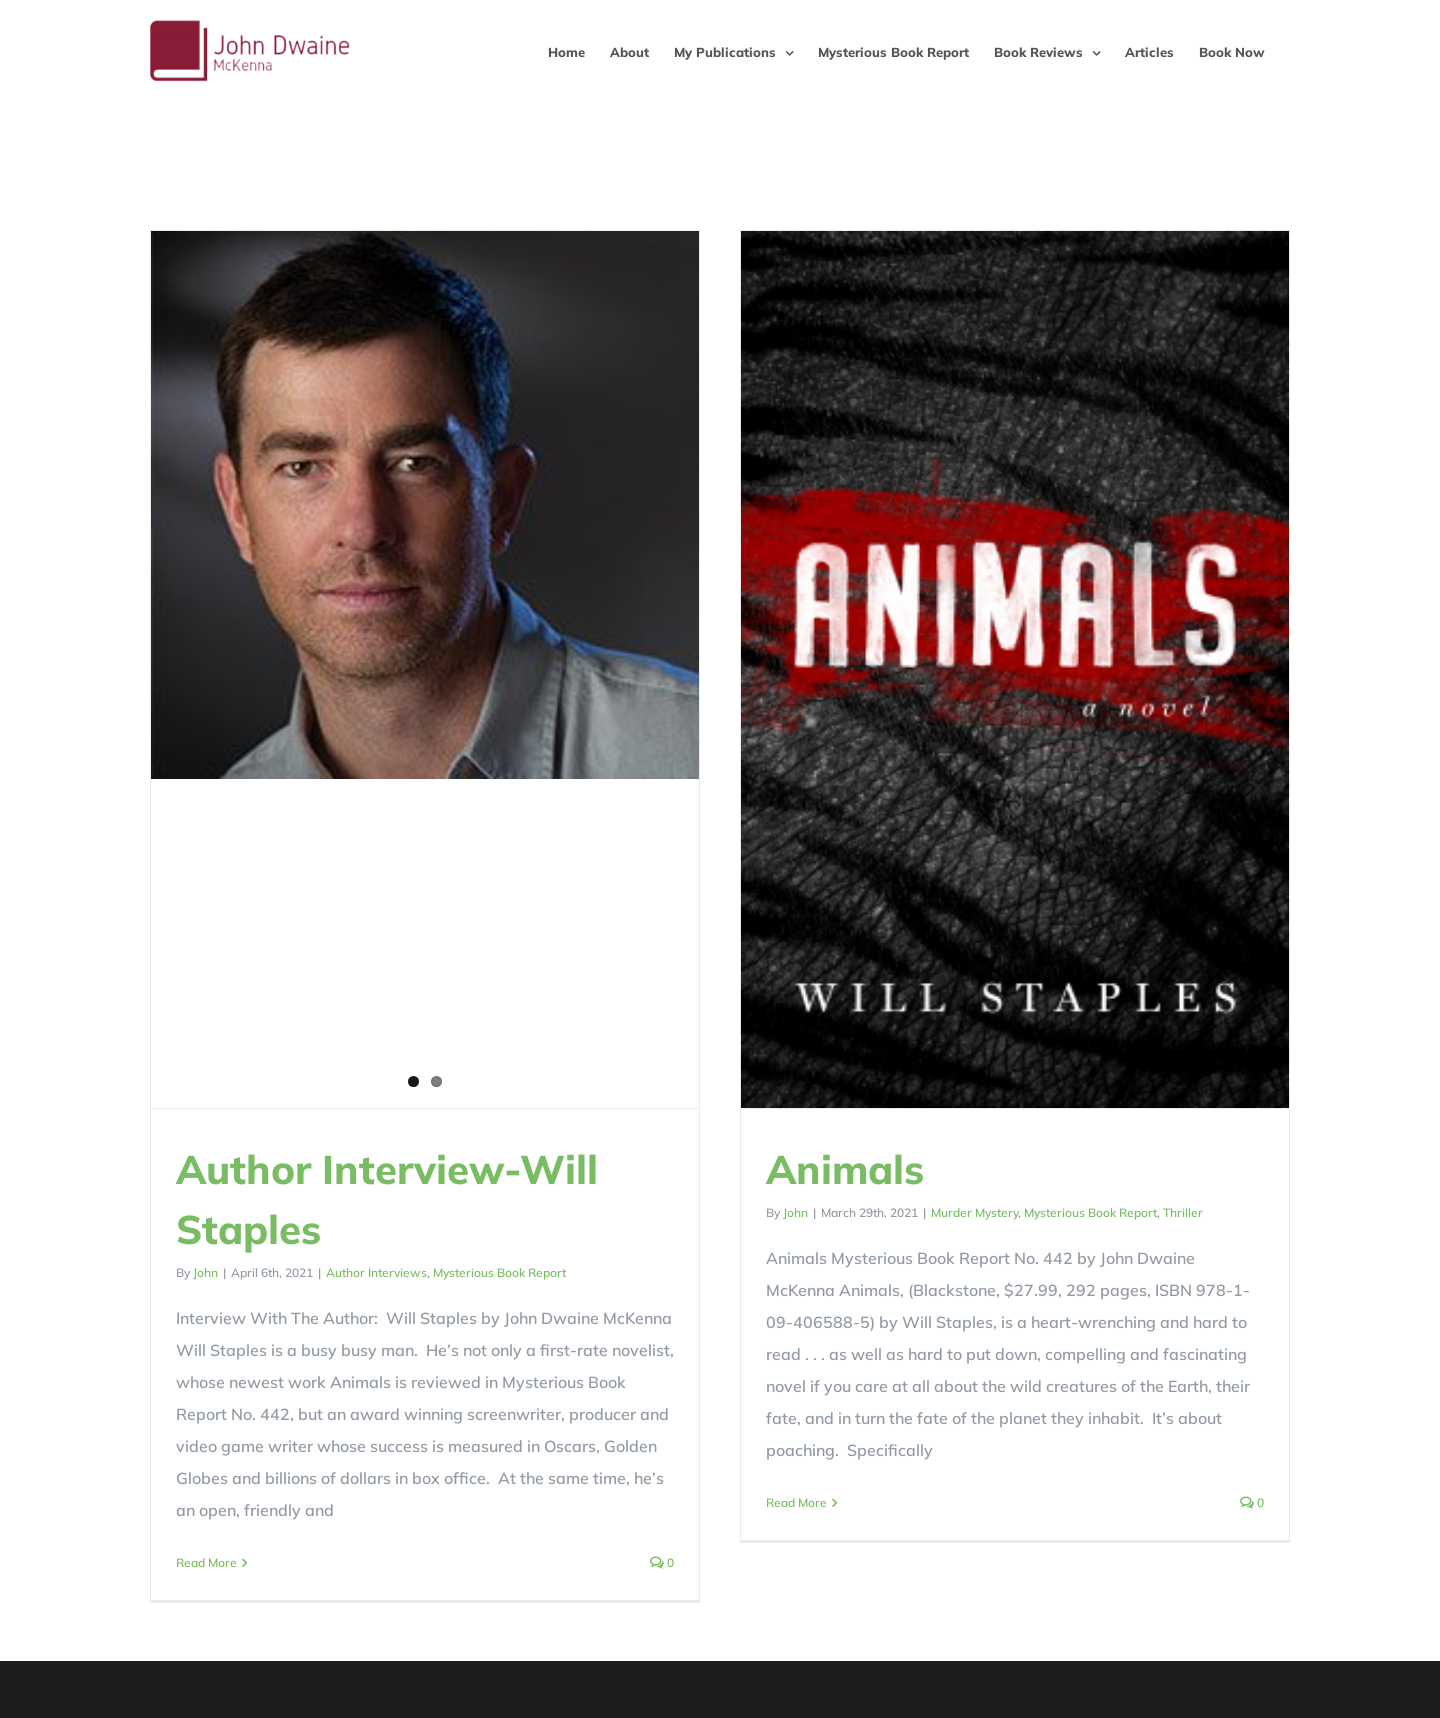 Image resolution: width=1440 pixels, height=1718 pixels. Describe the element at coordinates (499, 1272) in the screenshot. I see `Mysterious Book Report` at that location.